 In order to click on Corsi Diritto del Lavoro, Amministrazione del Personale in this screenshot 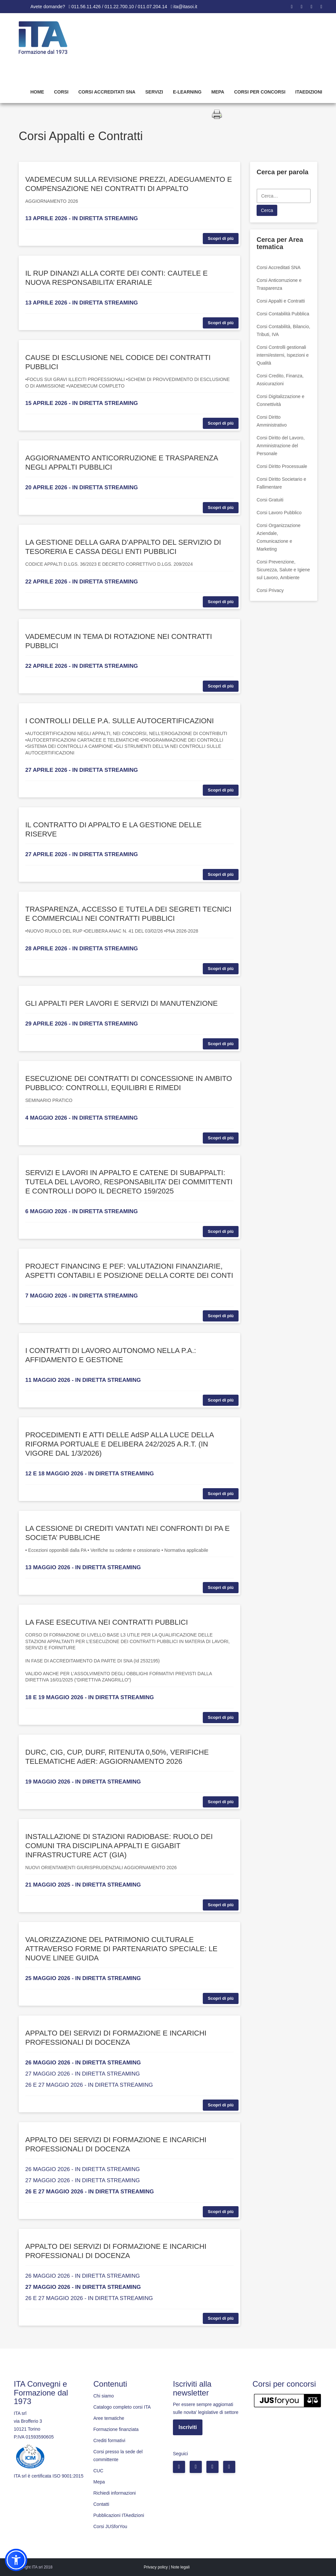, I will do `click(280, 445)`.